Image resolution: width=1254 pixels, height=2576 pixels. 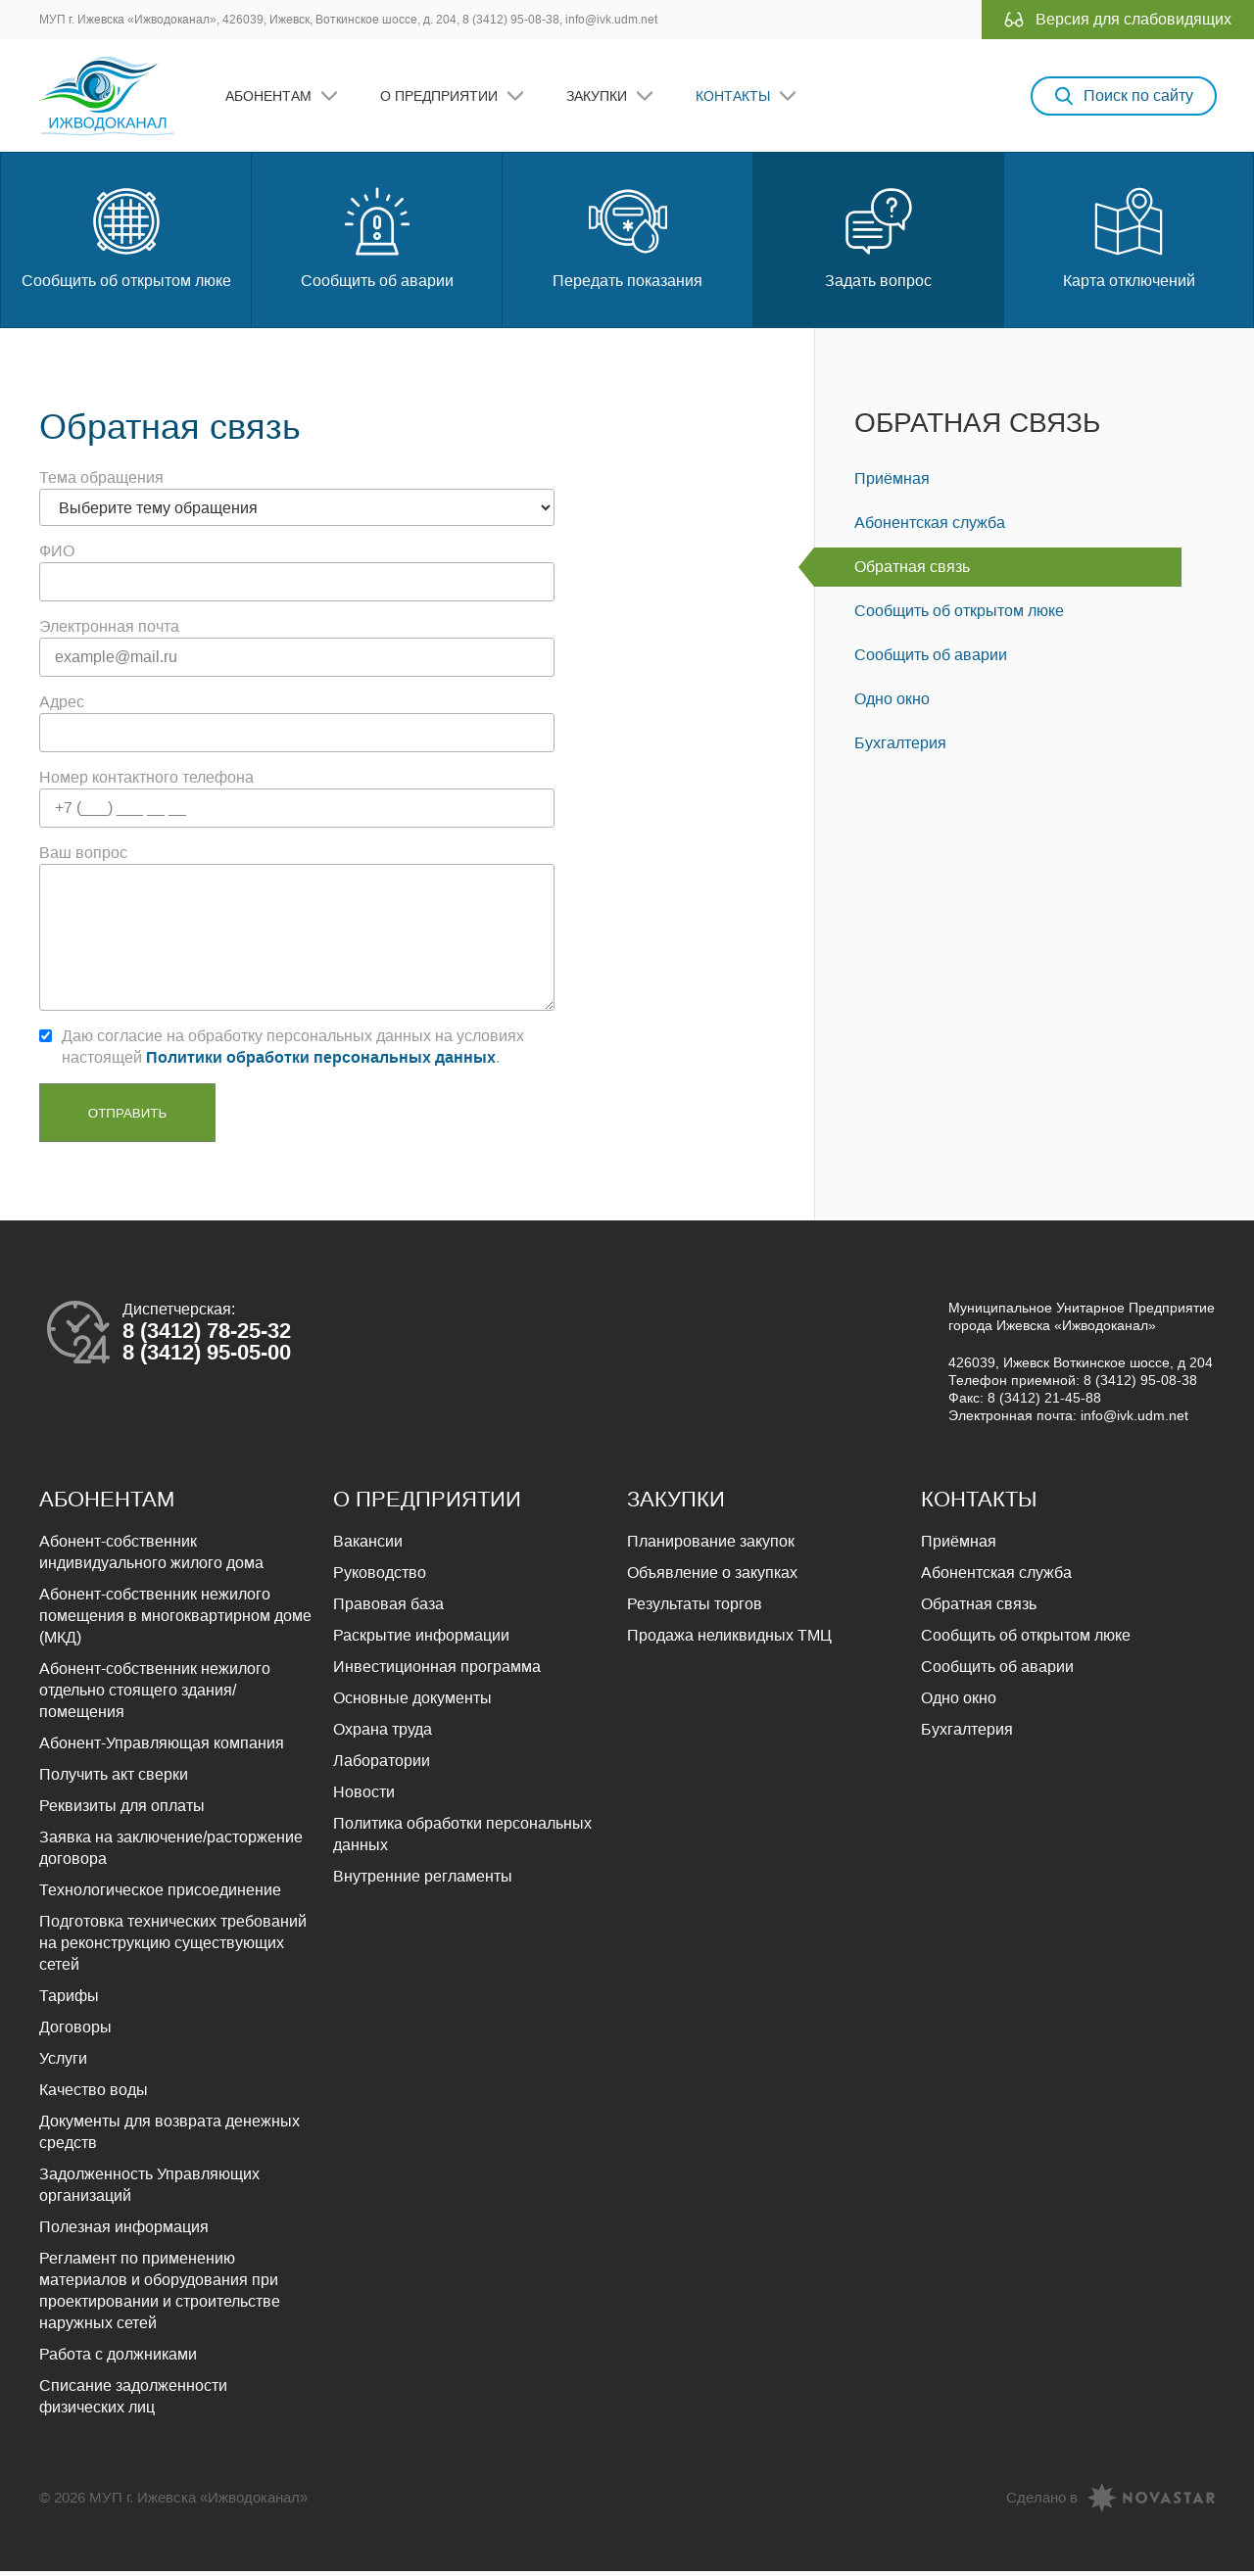 What do you see at coordinates (126, 240) in the screenshot?
I see `Сообщить об открытом люке` at bounding box center [126, 240].